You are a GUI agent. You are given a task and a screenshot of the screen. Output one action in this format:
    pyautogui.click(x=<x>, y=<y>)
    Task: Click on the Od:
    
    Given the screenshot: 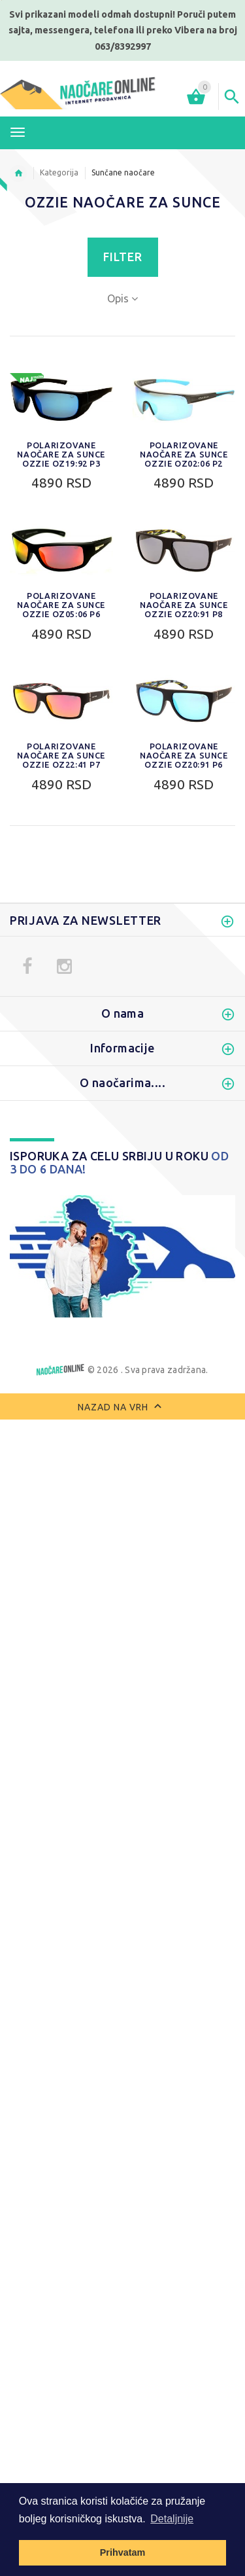 What is the action you would take?
    pyautogui.click(x=21, y=1188)
    